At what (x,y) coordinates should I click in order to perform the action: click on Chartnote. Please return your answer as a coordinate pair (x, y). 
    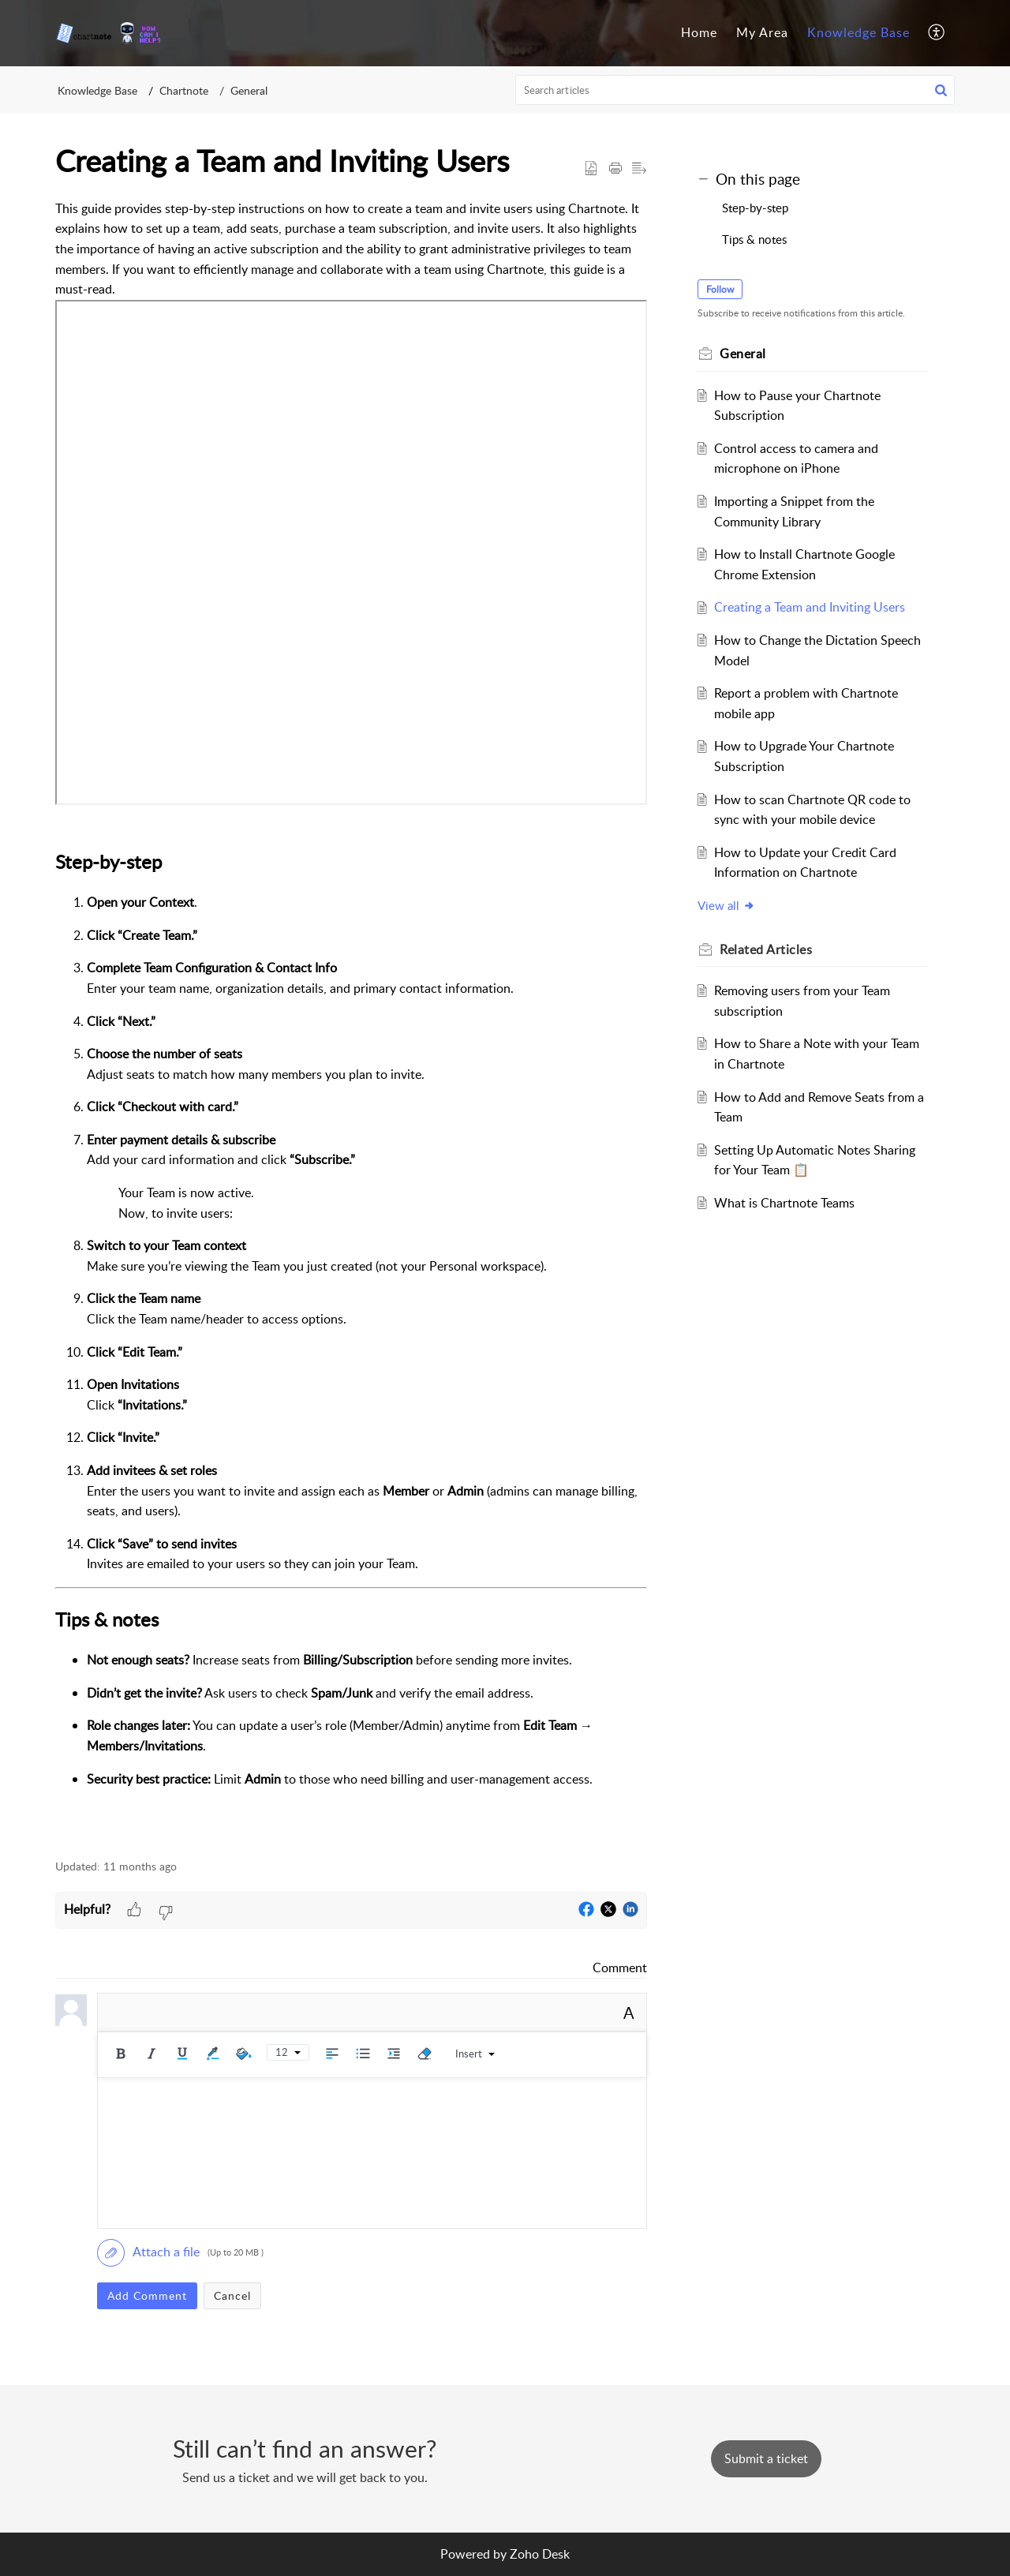
    Looking at the image, I should click on (183, 90).